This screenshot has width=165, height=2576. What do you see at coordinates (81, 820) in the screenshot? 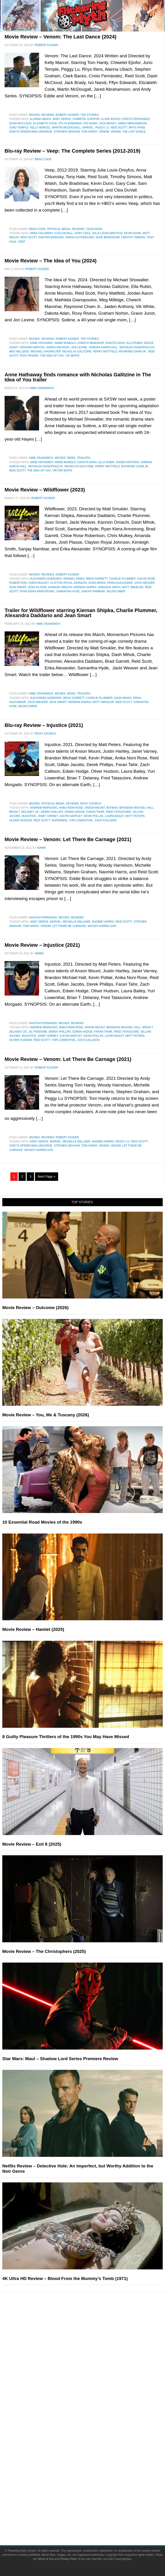
I see `Yuri Lowenthal` at bounding box center [81, 820].